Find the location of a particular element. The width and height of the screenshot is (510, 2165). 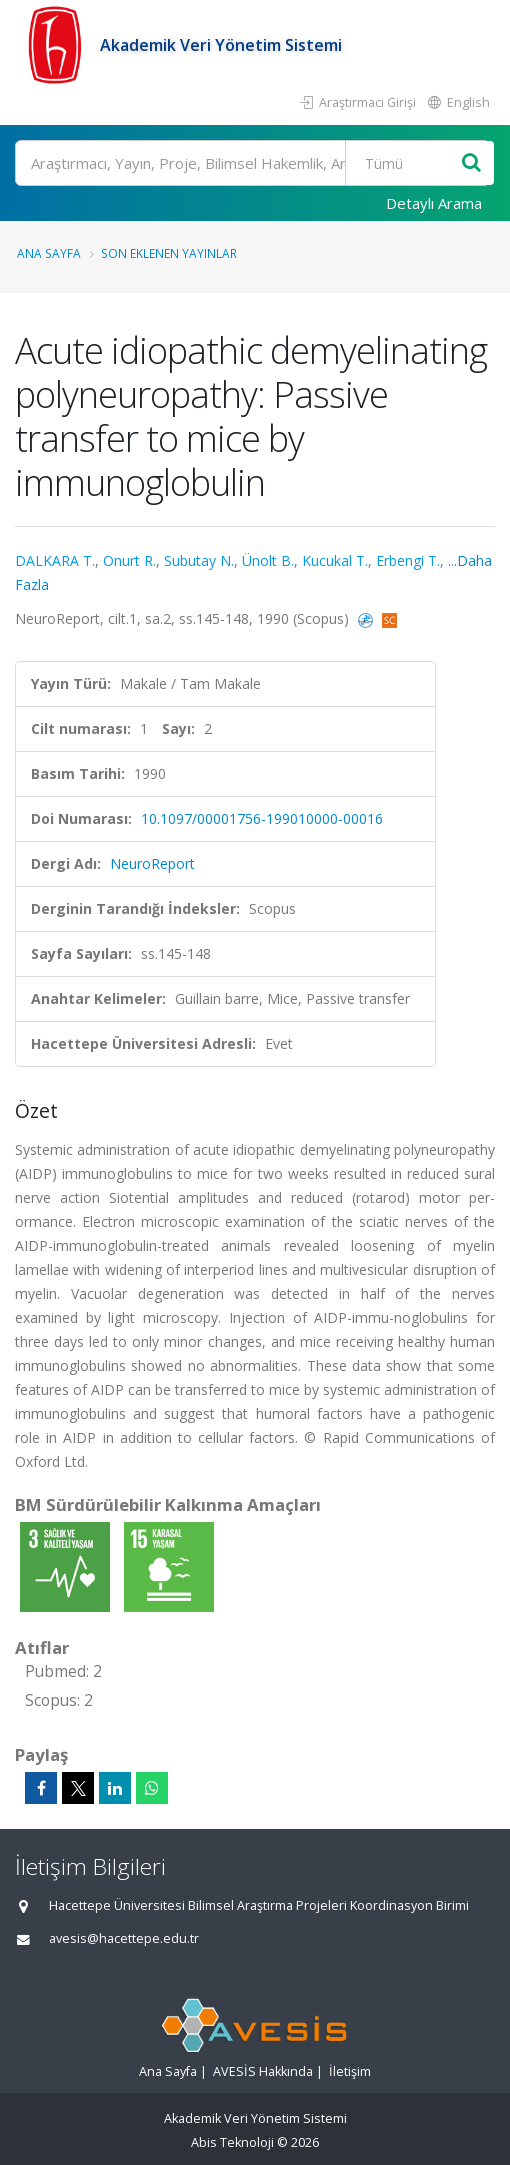

10.1097/00001756-199010000-00016 is located at coordinates (262, 818).